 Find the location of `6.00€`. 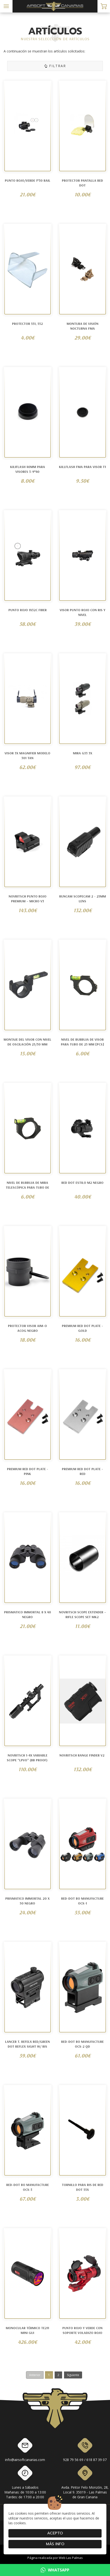

6.00€ is located at coordinates (82, 1053).